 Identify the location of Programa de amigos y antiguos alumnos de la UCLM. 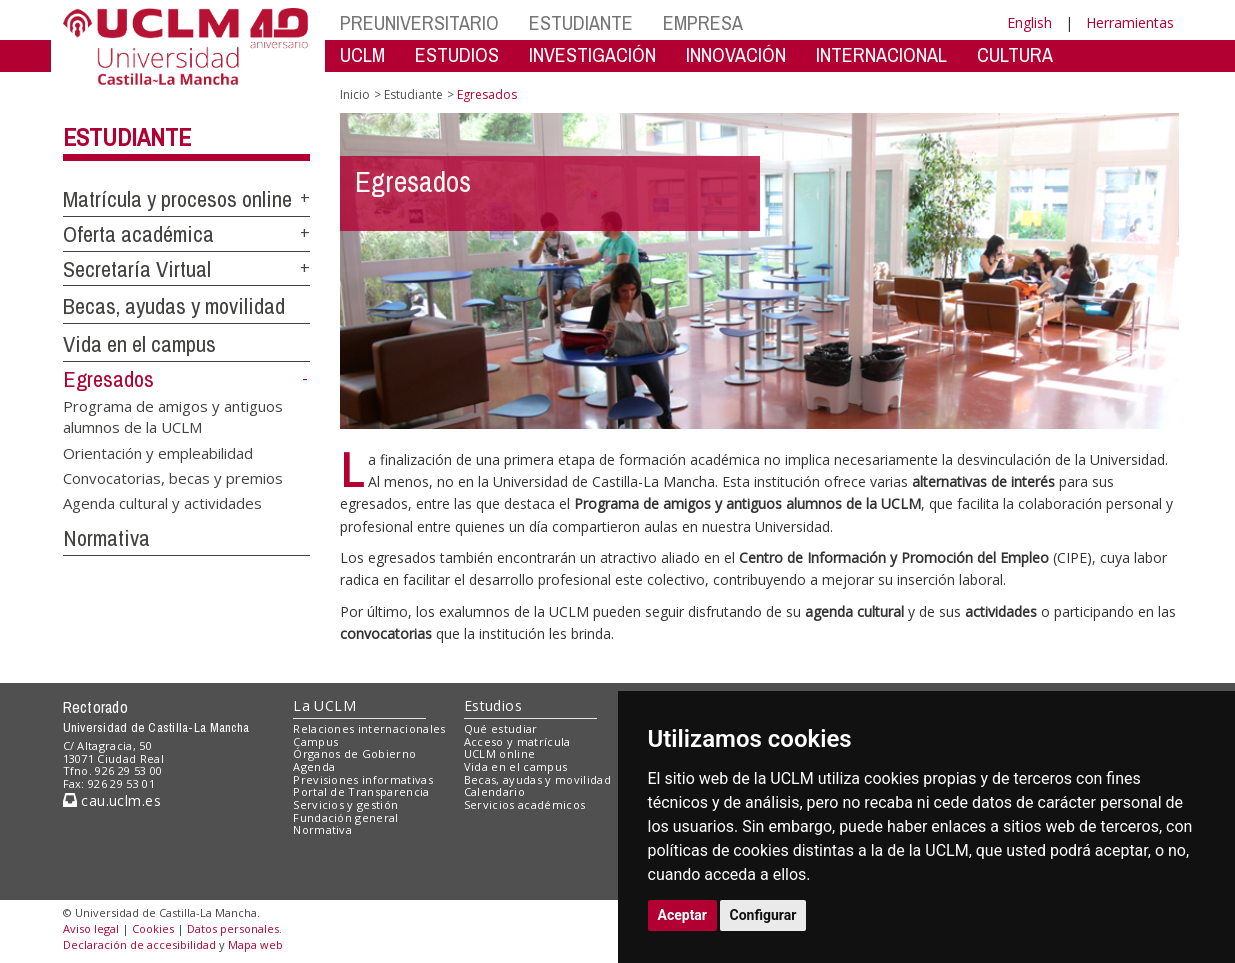
(173, 415).